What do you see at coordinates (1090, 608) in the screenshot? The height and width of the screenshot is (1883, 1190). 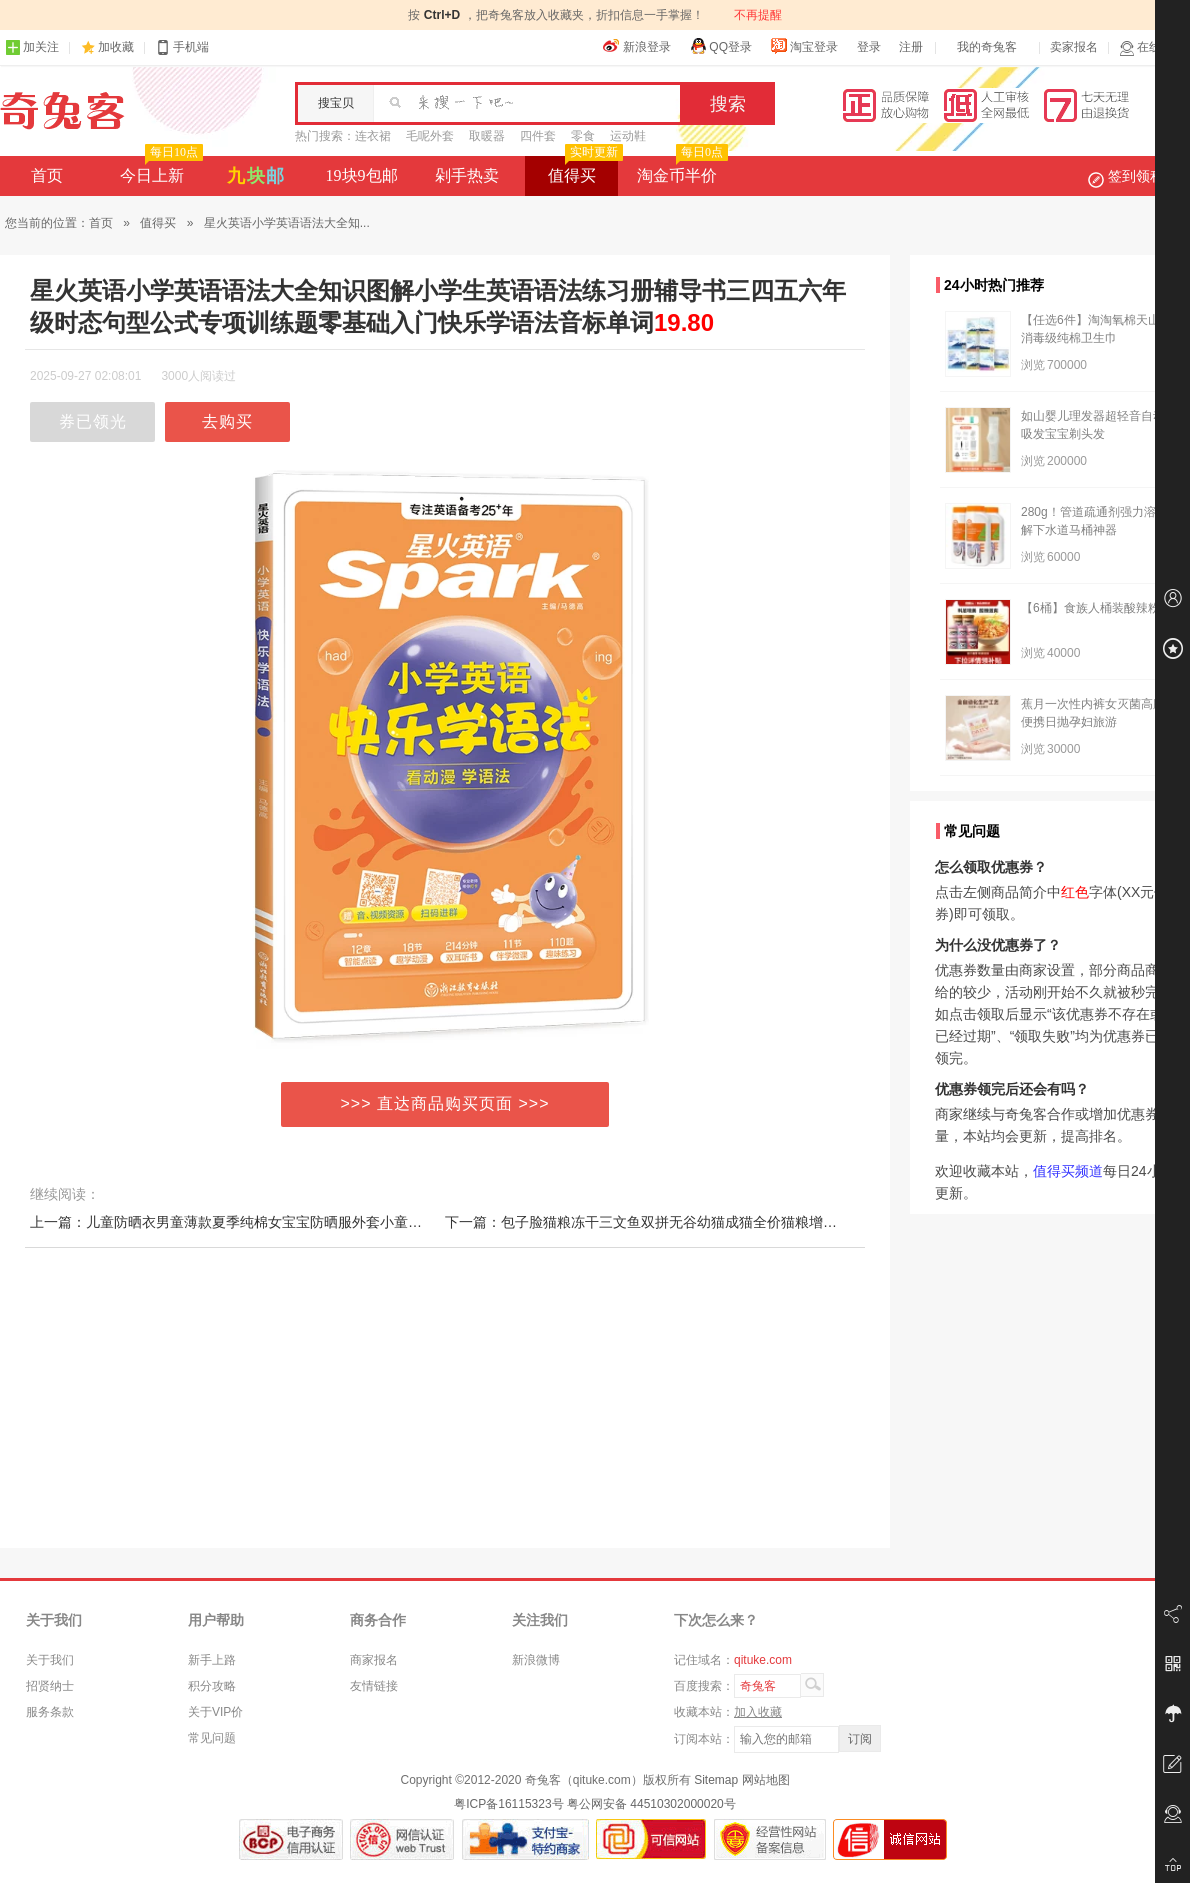 I see `【6桶】食族人桶装酸辣粉` at bounding box center [1090, 608].